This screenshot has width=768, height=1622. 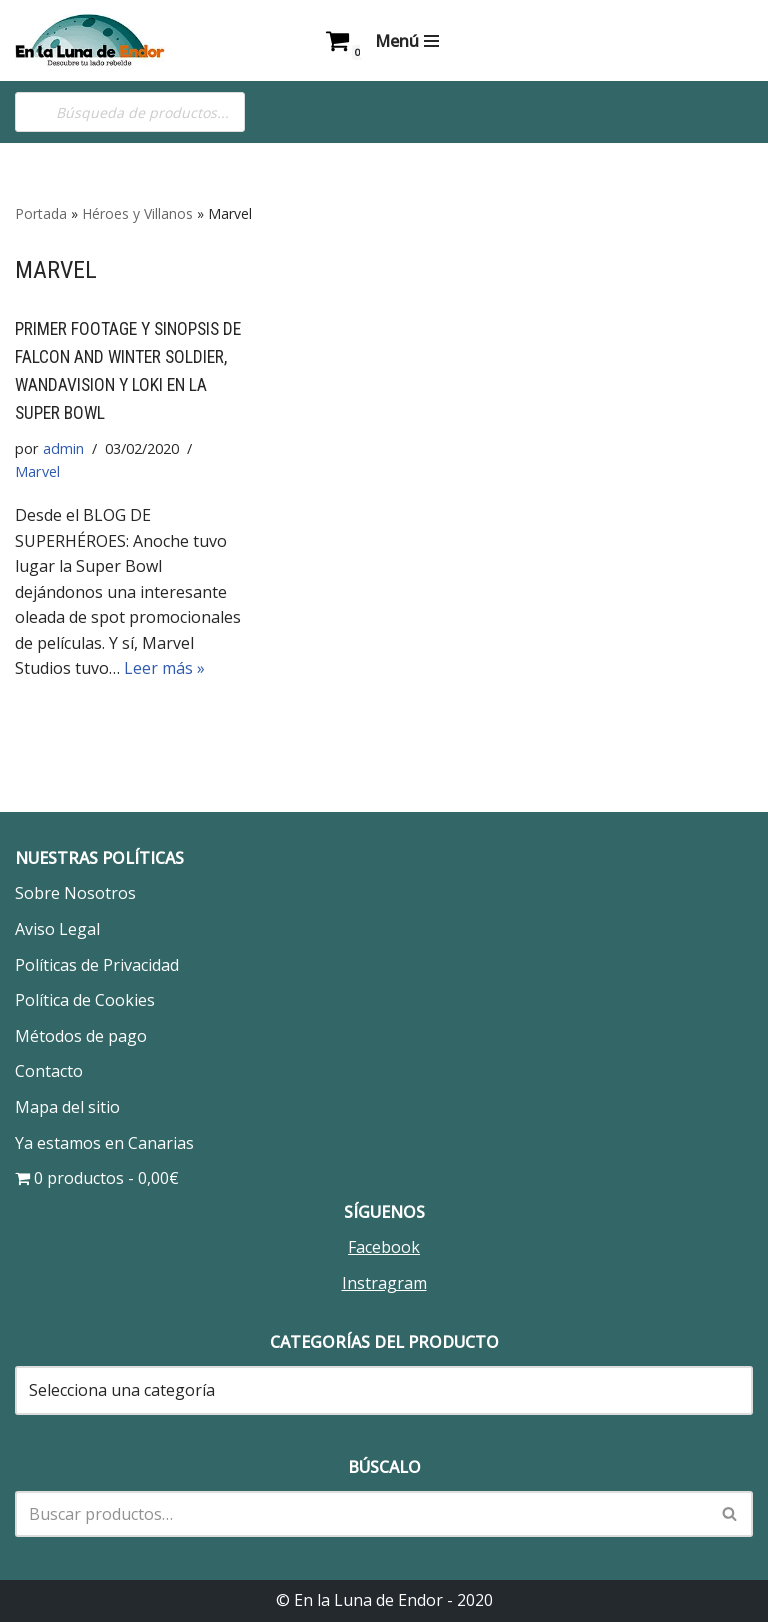 What do you see at coordinates (62, 448) in the screenshot?
I see `admin` at bounding box center [62, 448].